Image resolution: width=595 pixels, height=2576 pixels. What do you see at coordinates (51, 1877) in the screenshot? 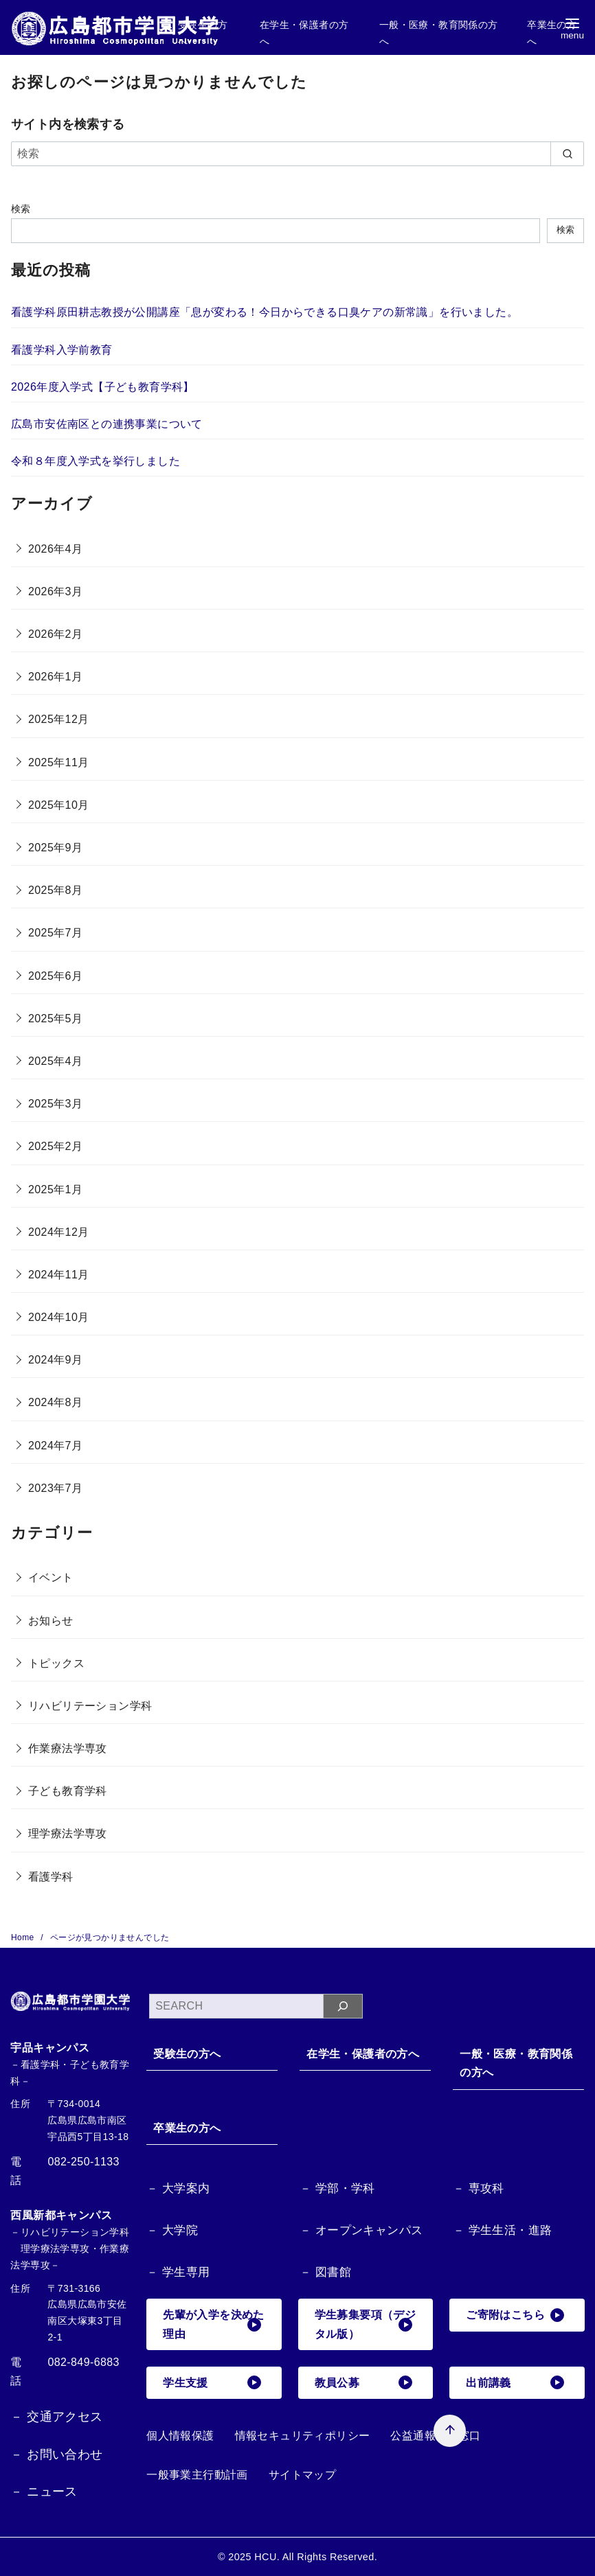
I see `看護学科` at bounding box center [51, 1877].